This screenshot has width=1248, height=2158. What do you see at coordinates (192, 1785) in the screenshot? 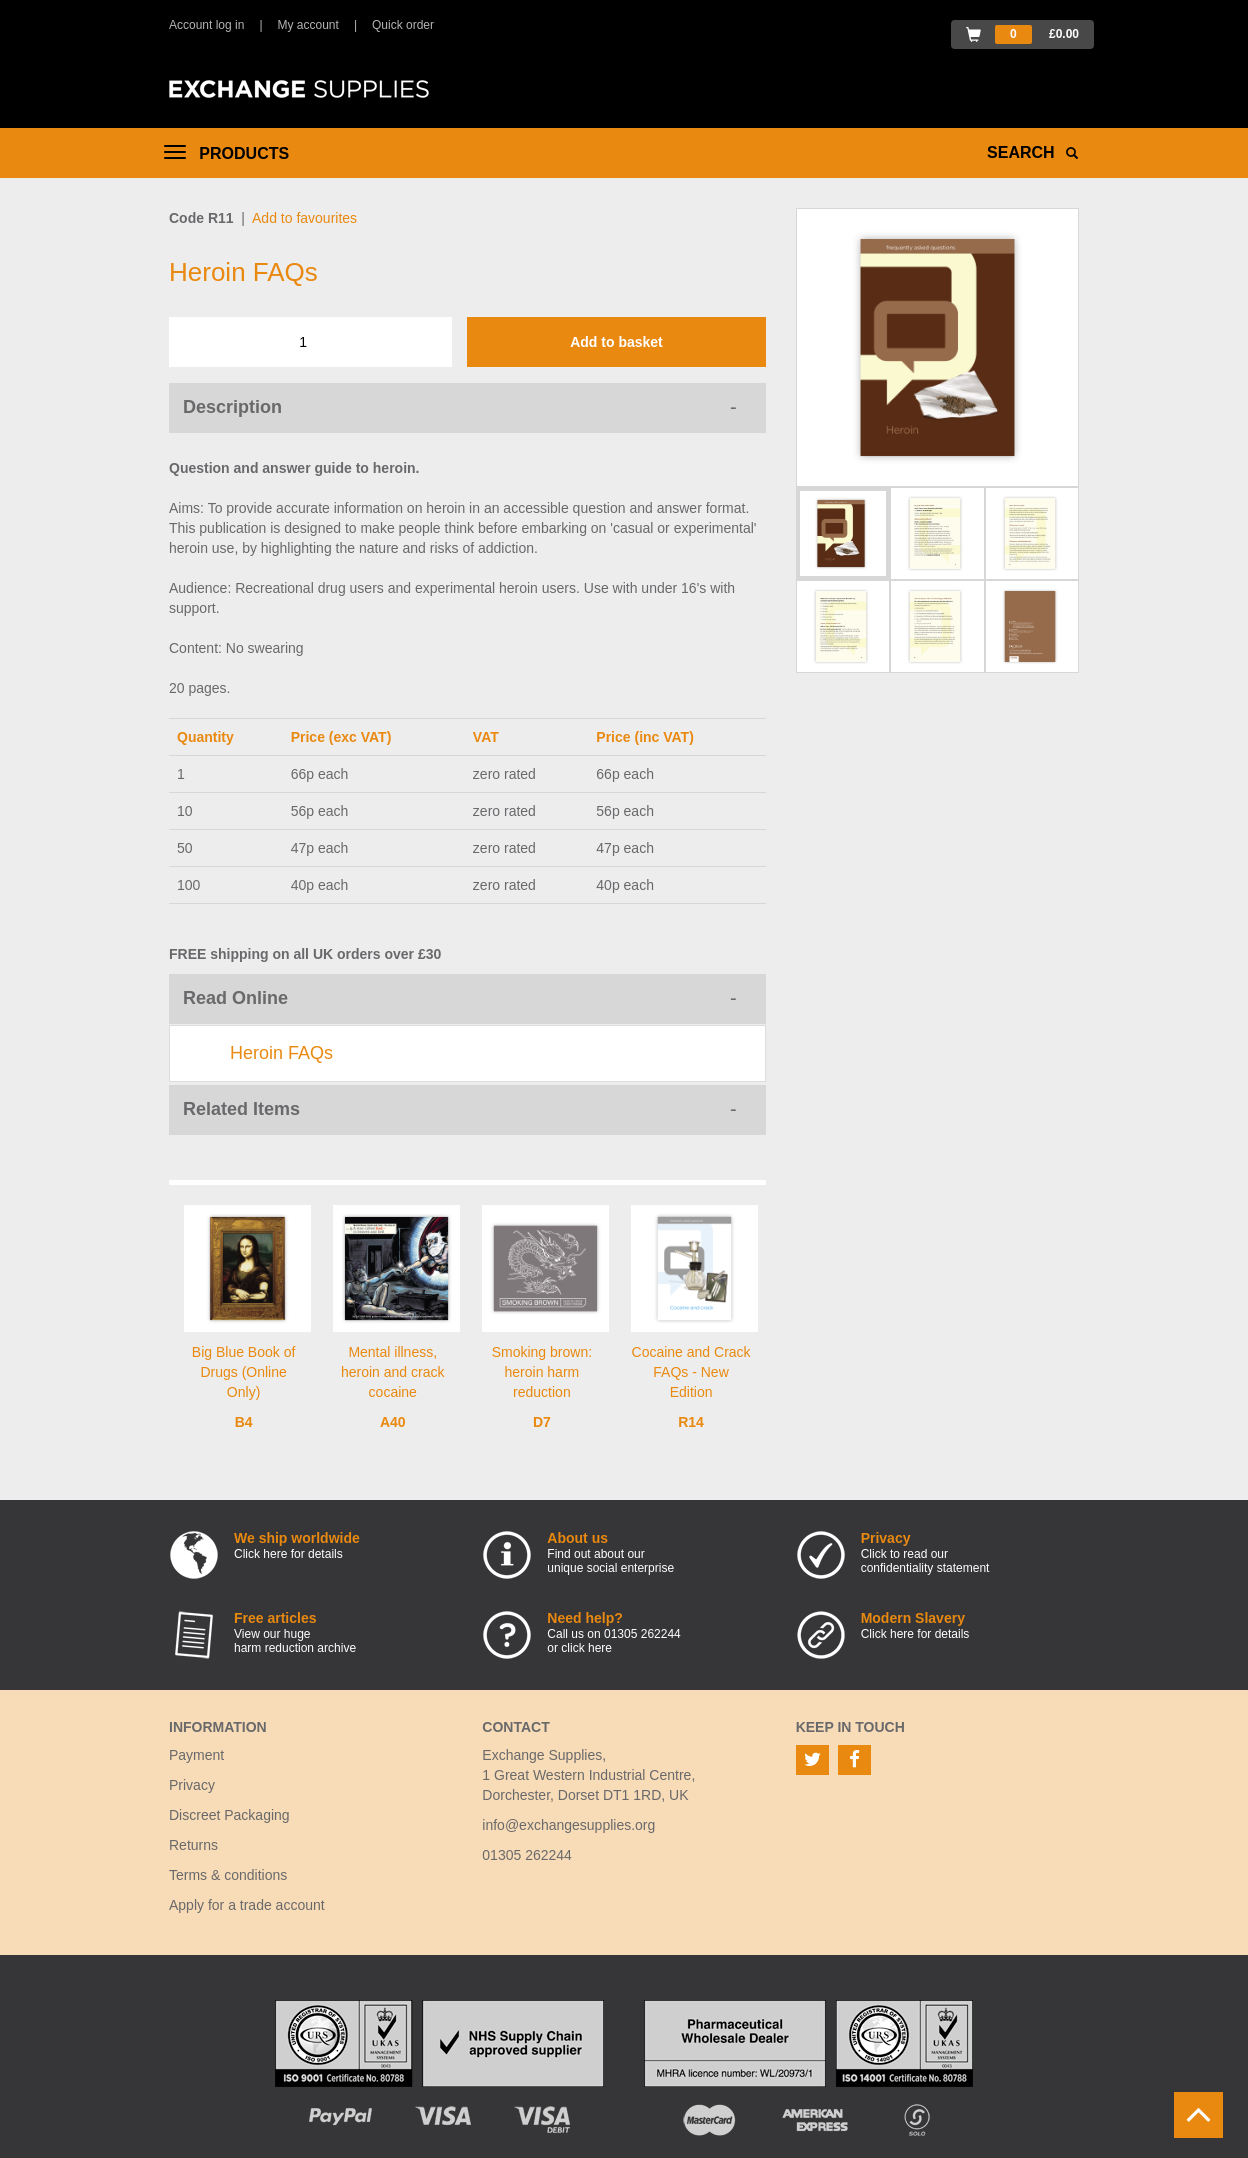
I see `Privacy` at bounding box center [192, 1785].